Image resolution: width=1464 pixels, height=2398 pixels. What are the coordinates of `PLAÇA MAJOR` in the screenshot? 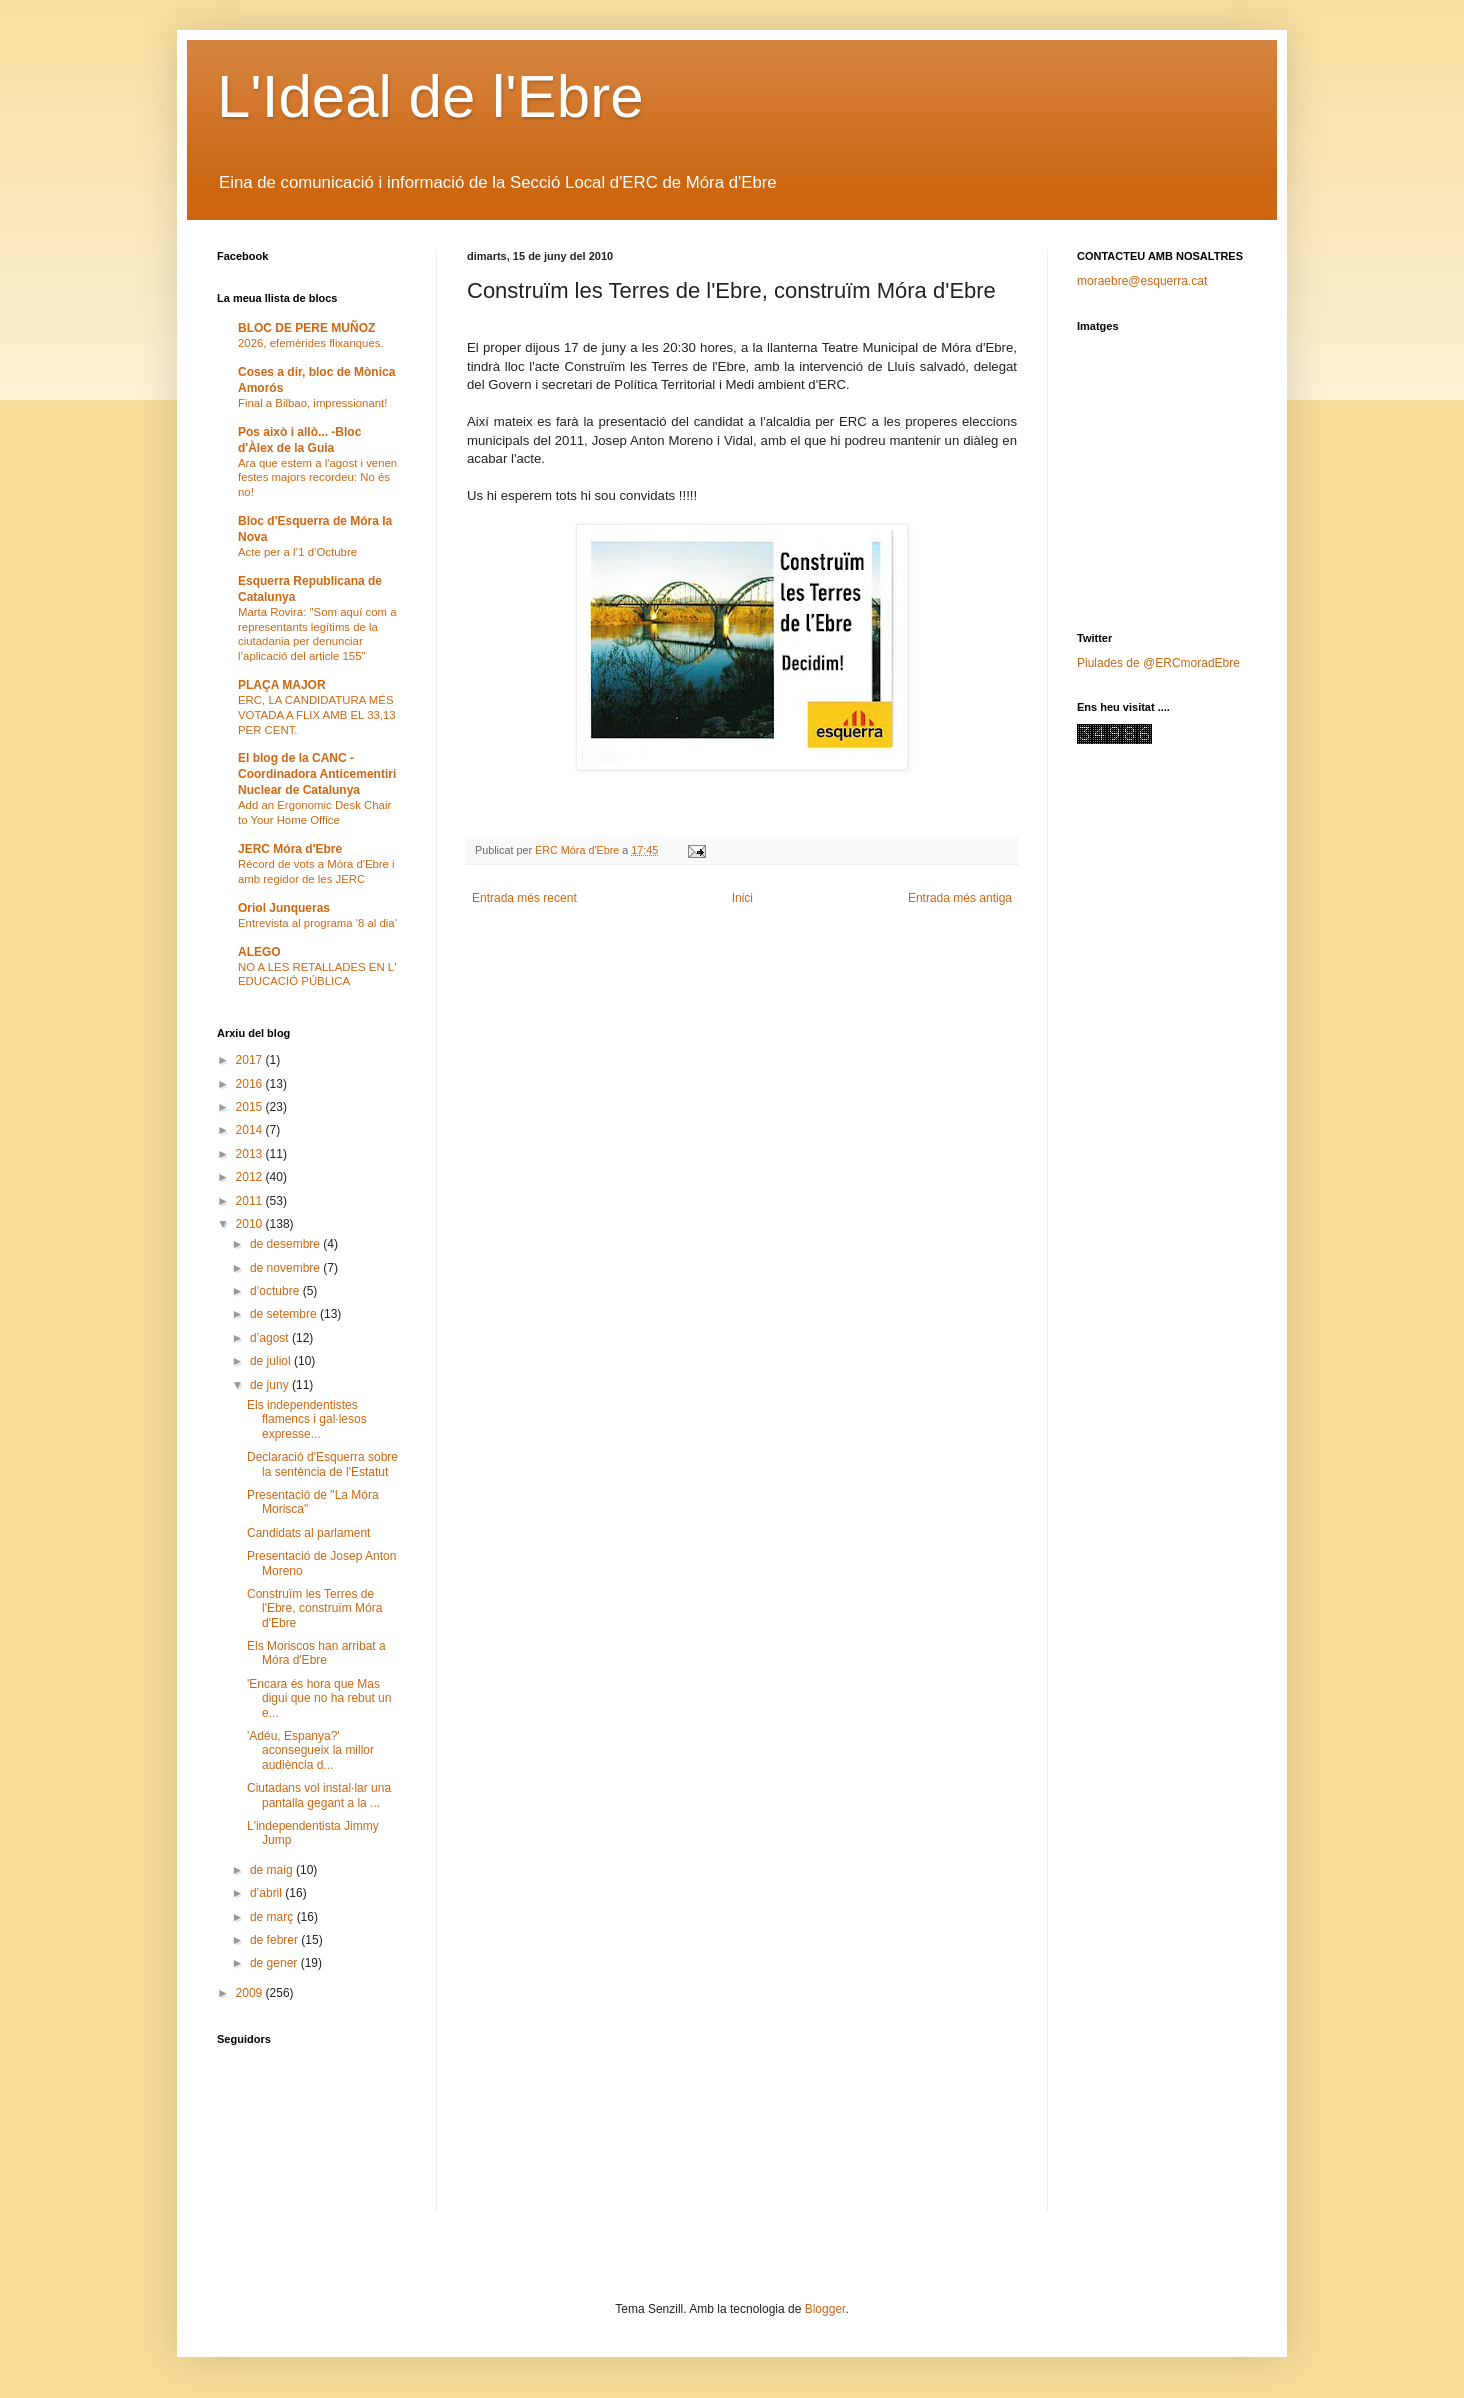 It's located at (282, 685).